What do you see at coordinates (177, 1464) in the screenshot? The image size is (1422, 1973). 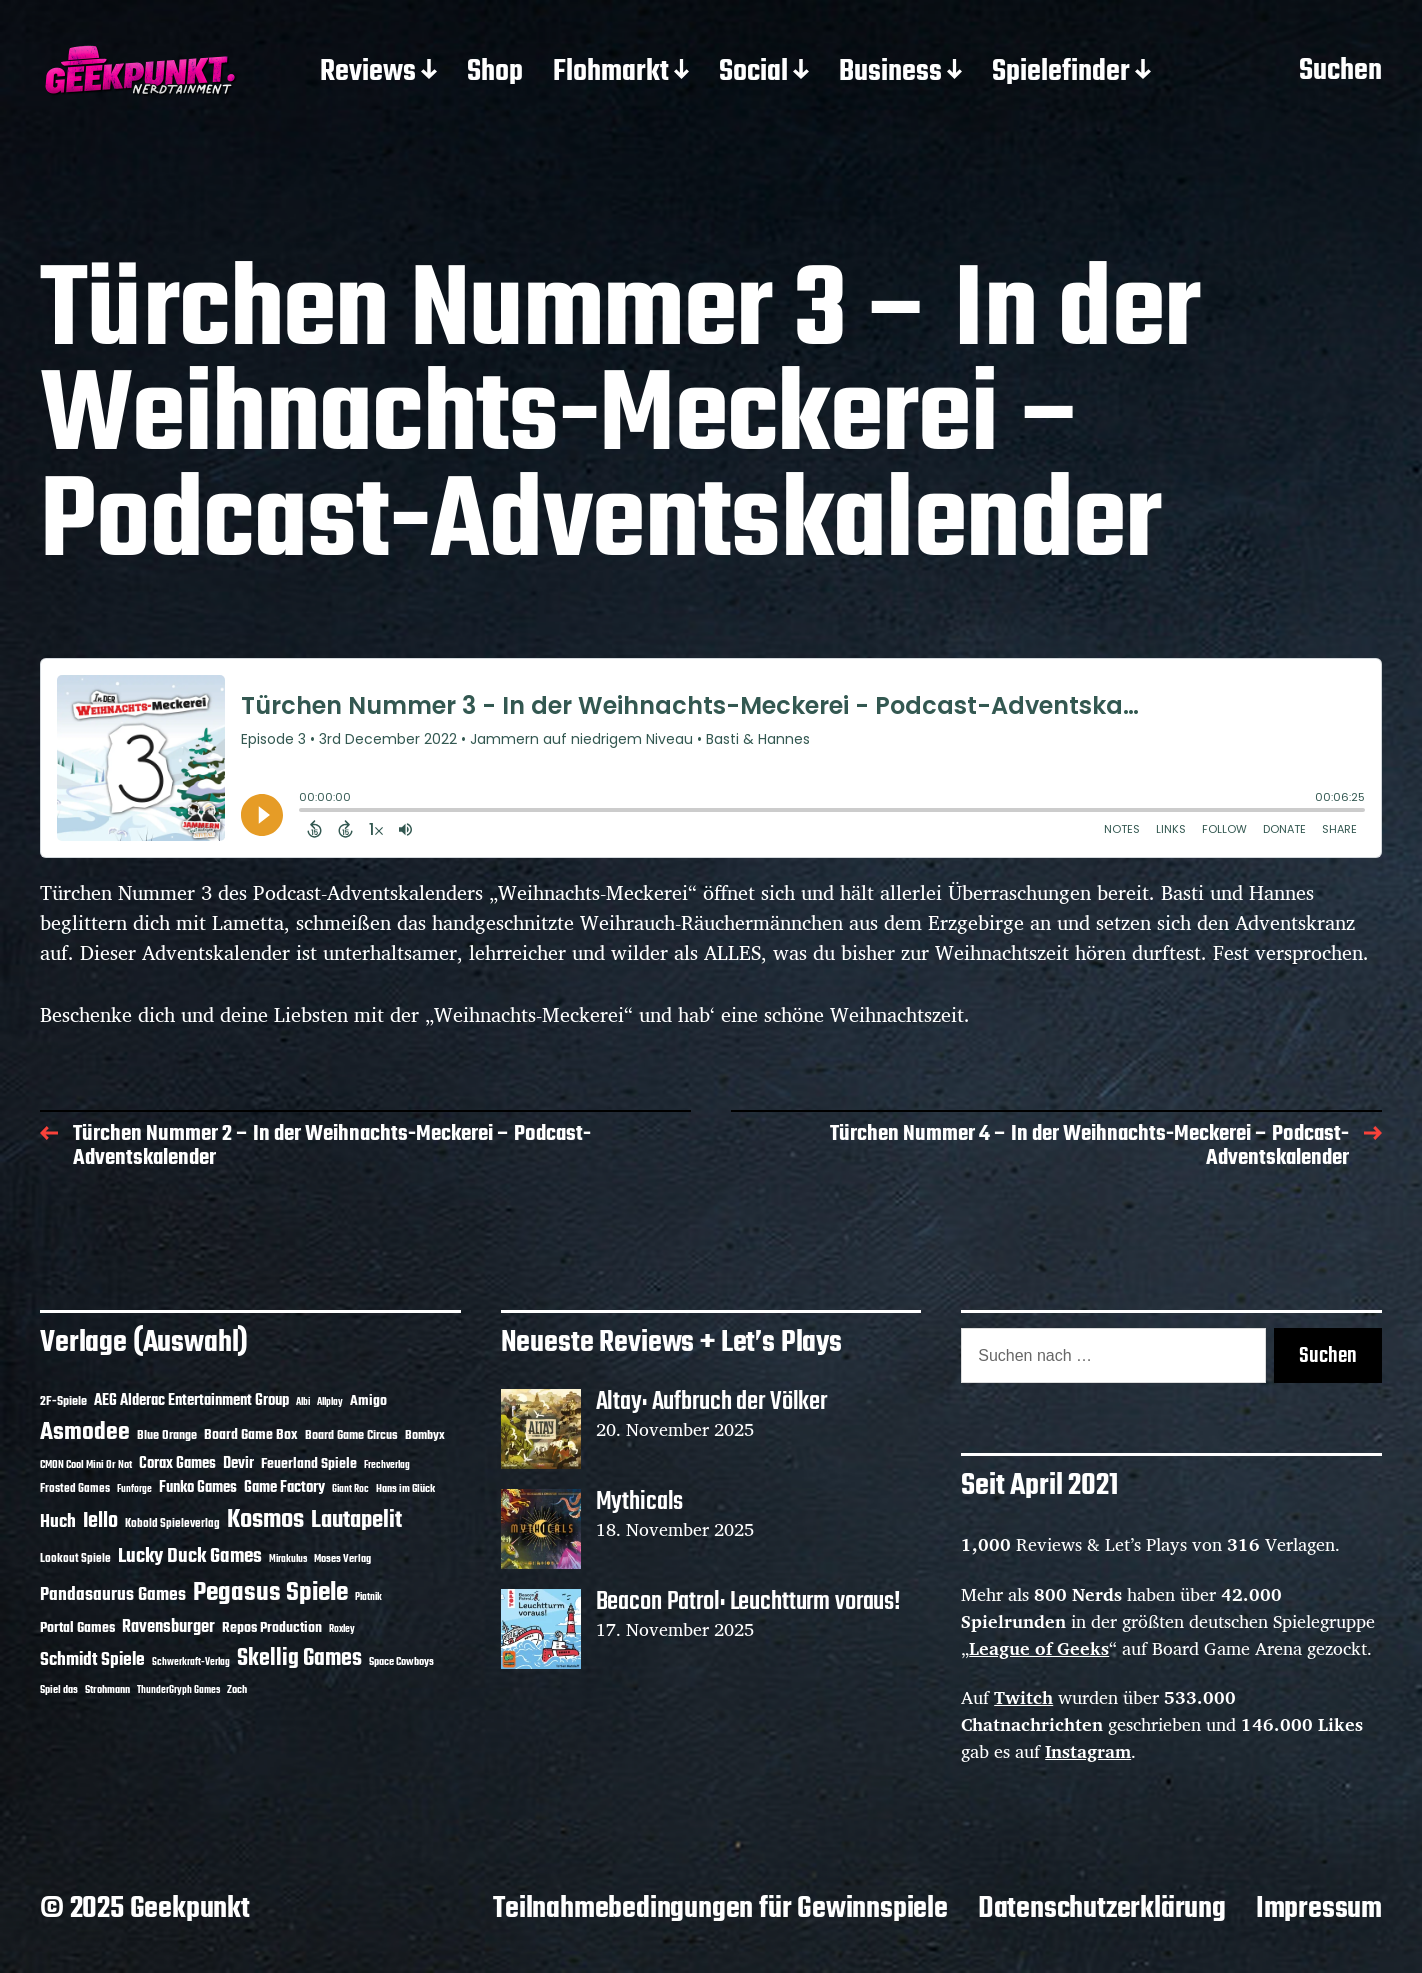 I see `Corax Games [Corax Games (18 Einträge)]` at bounding box center [177, 1464].